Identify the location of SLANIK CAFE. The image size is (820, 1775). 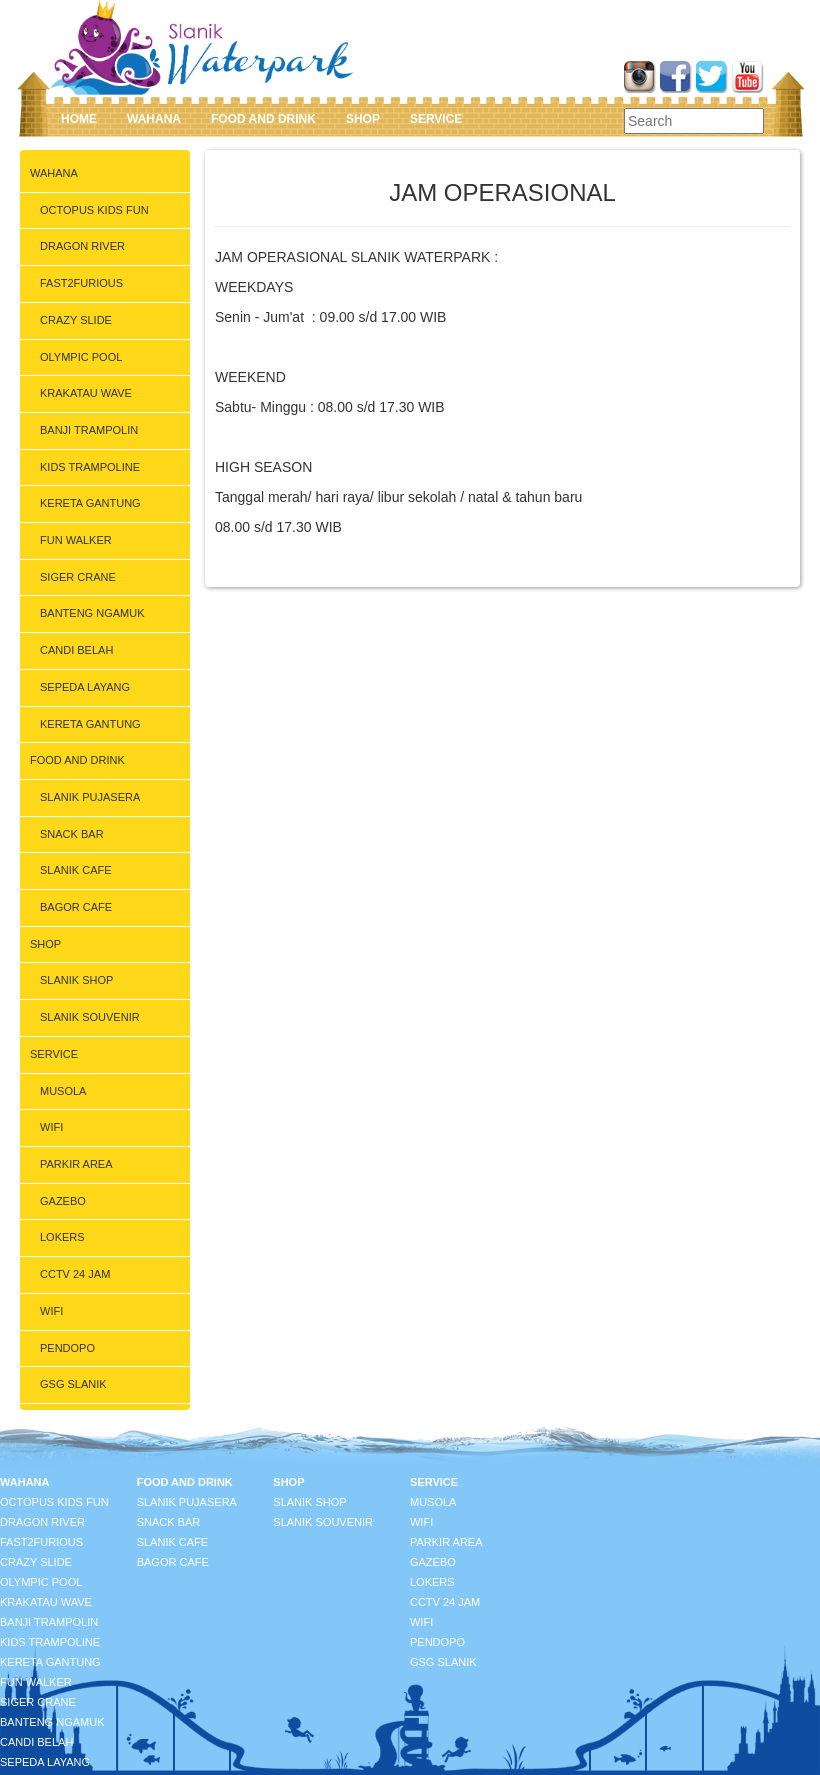
(76, 870).